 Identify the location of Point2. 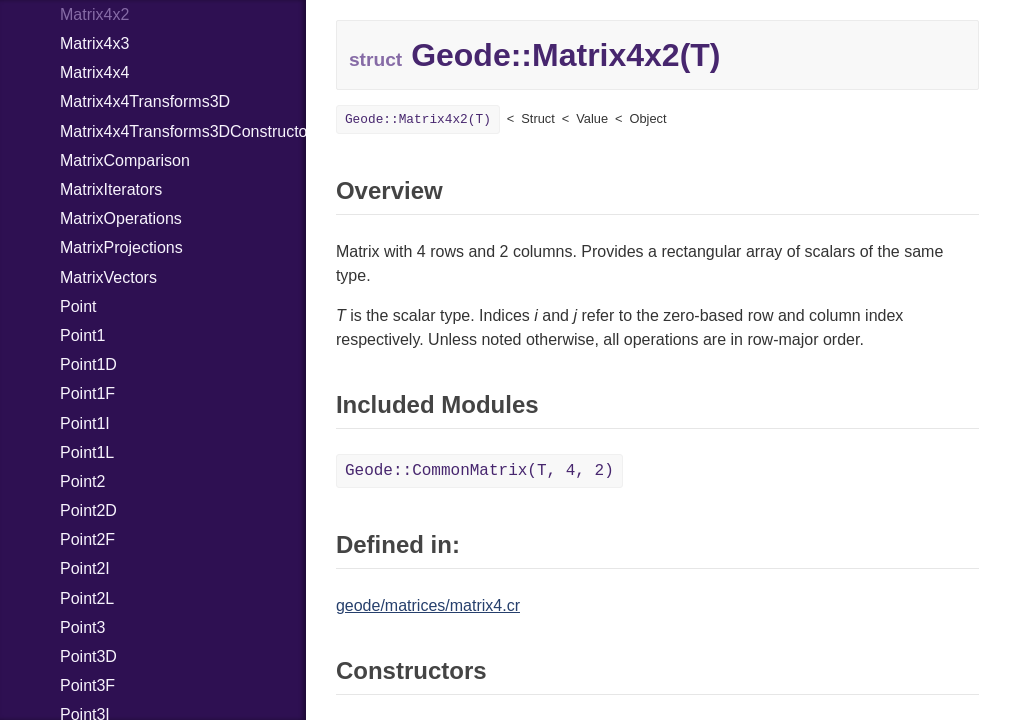
(82, 481).